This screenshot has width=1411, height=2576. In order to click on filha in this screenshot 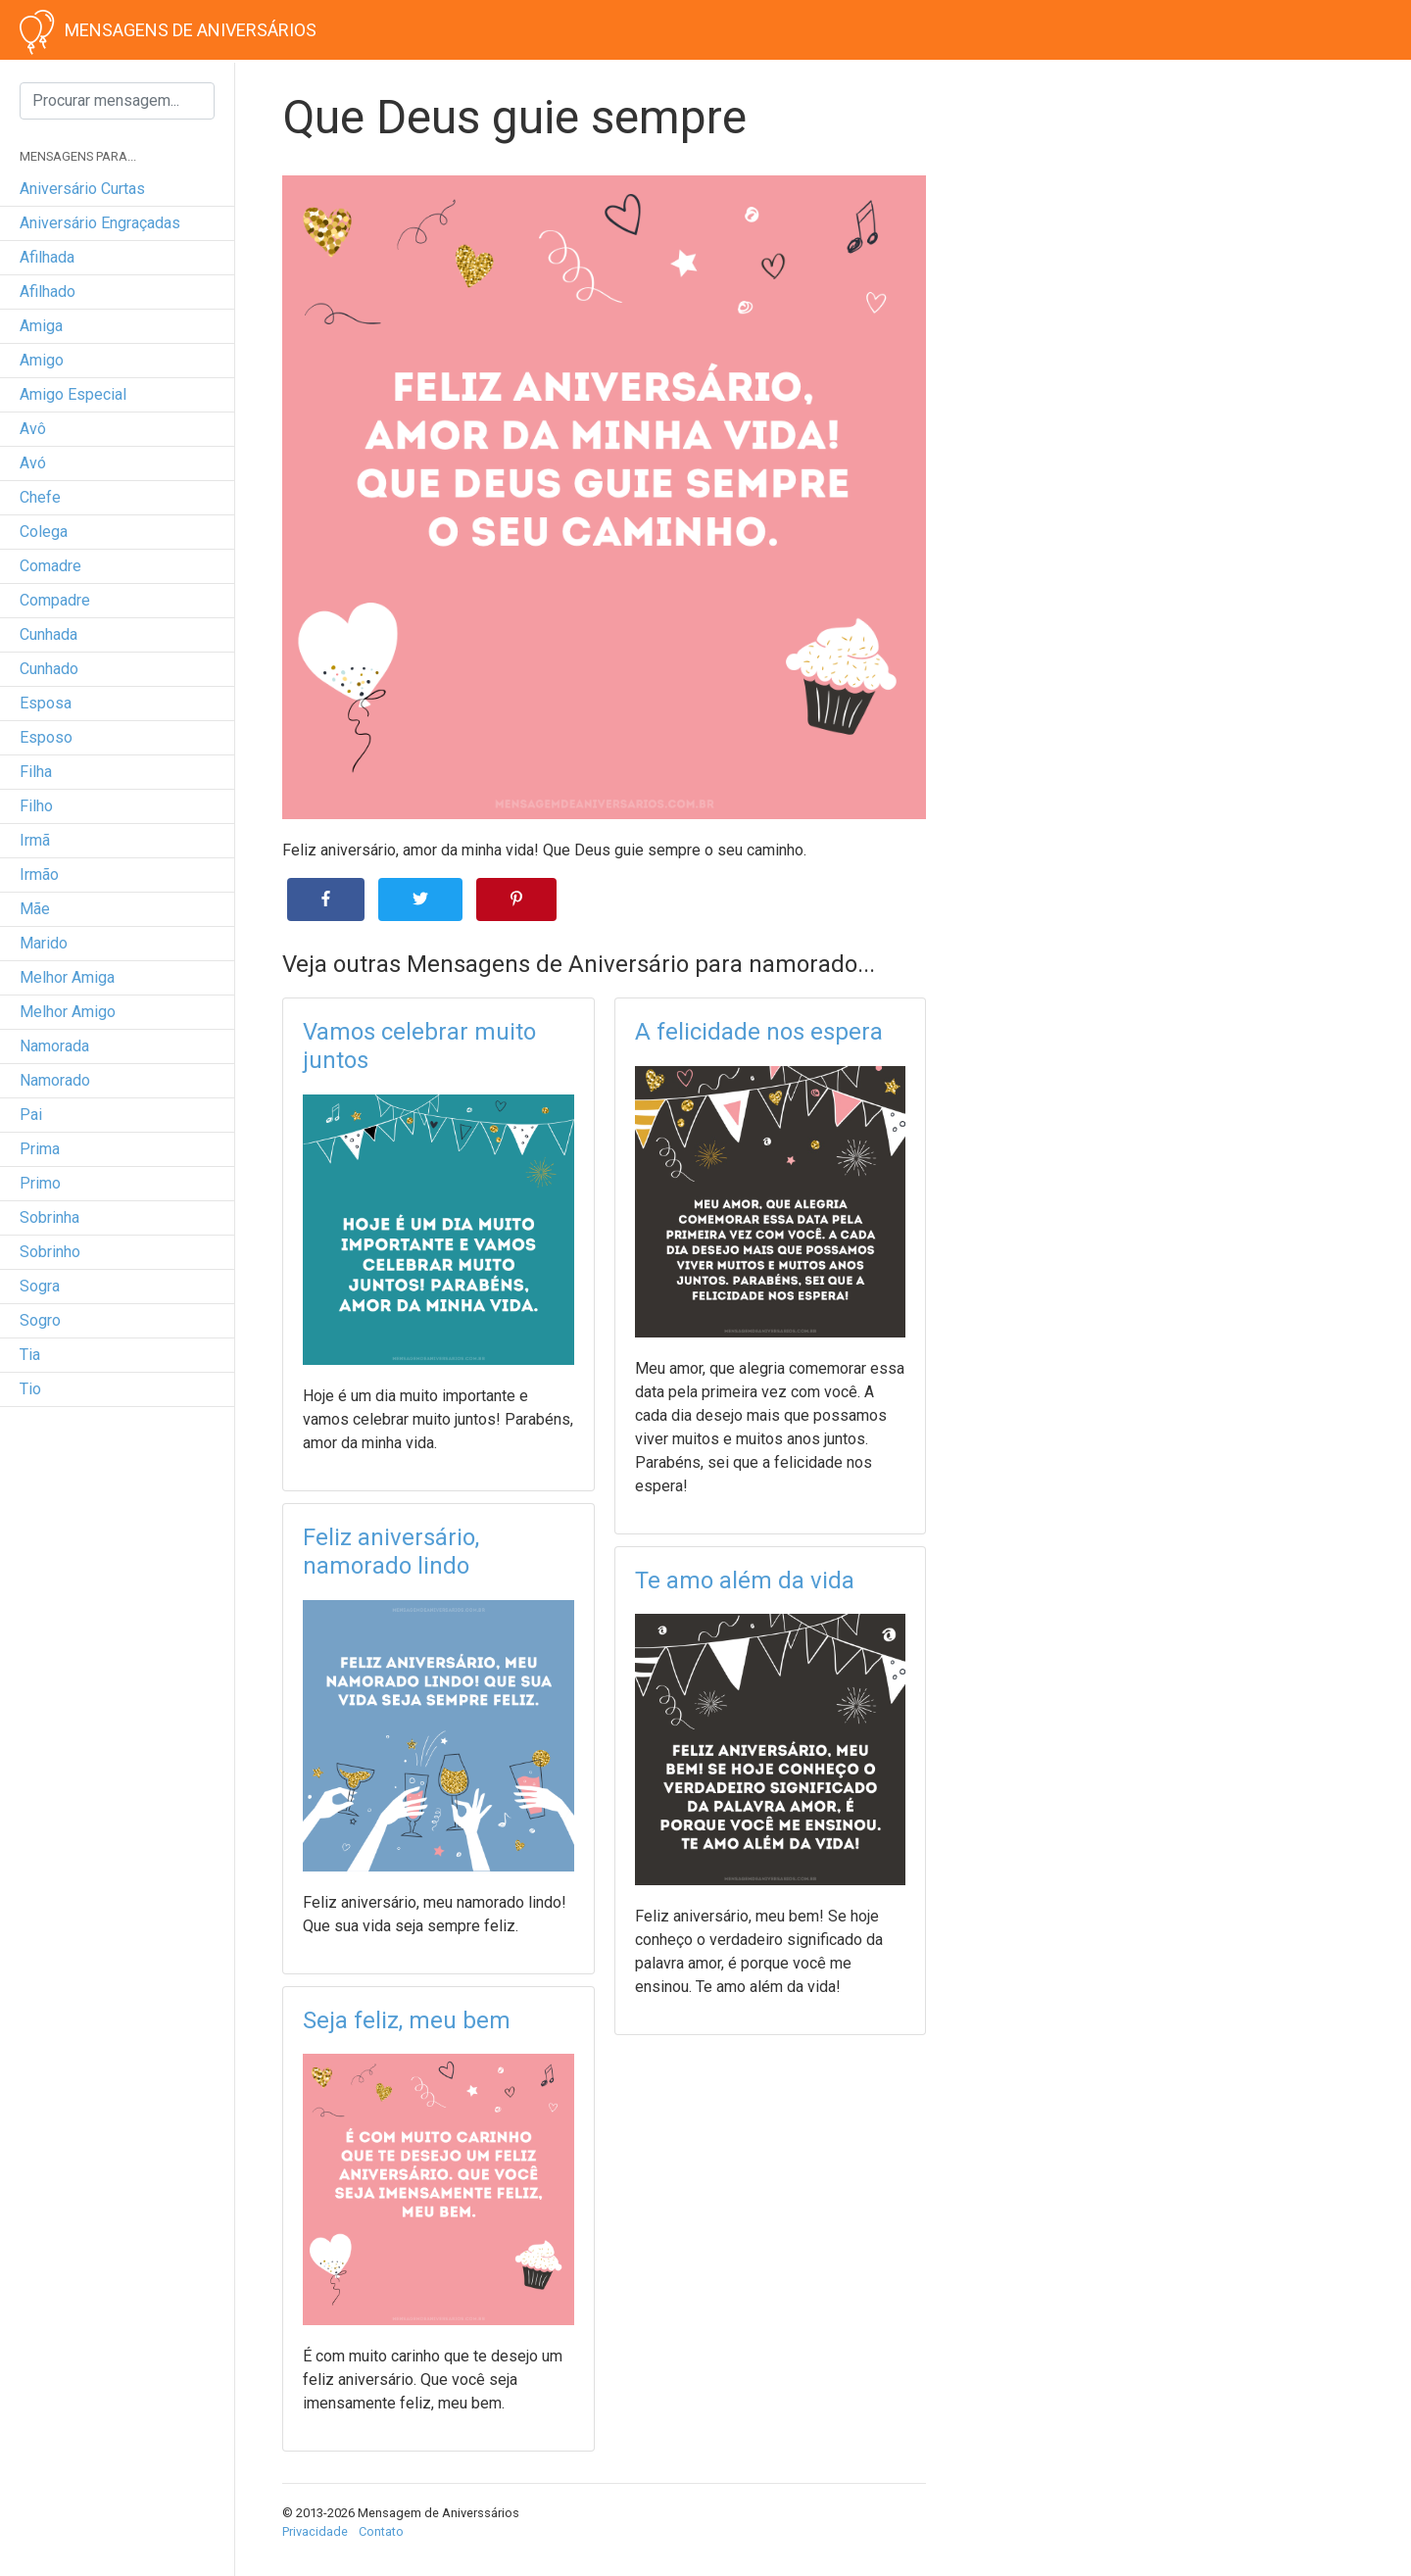, I will do `click(36, 771)`.